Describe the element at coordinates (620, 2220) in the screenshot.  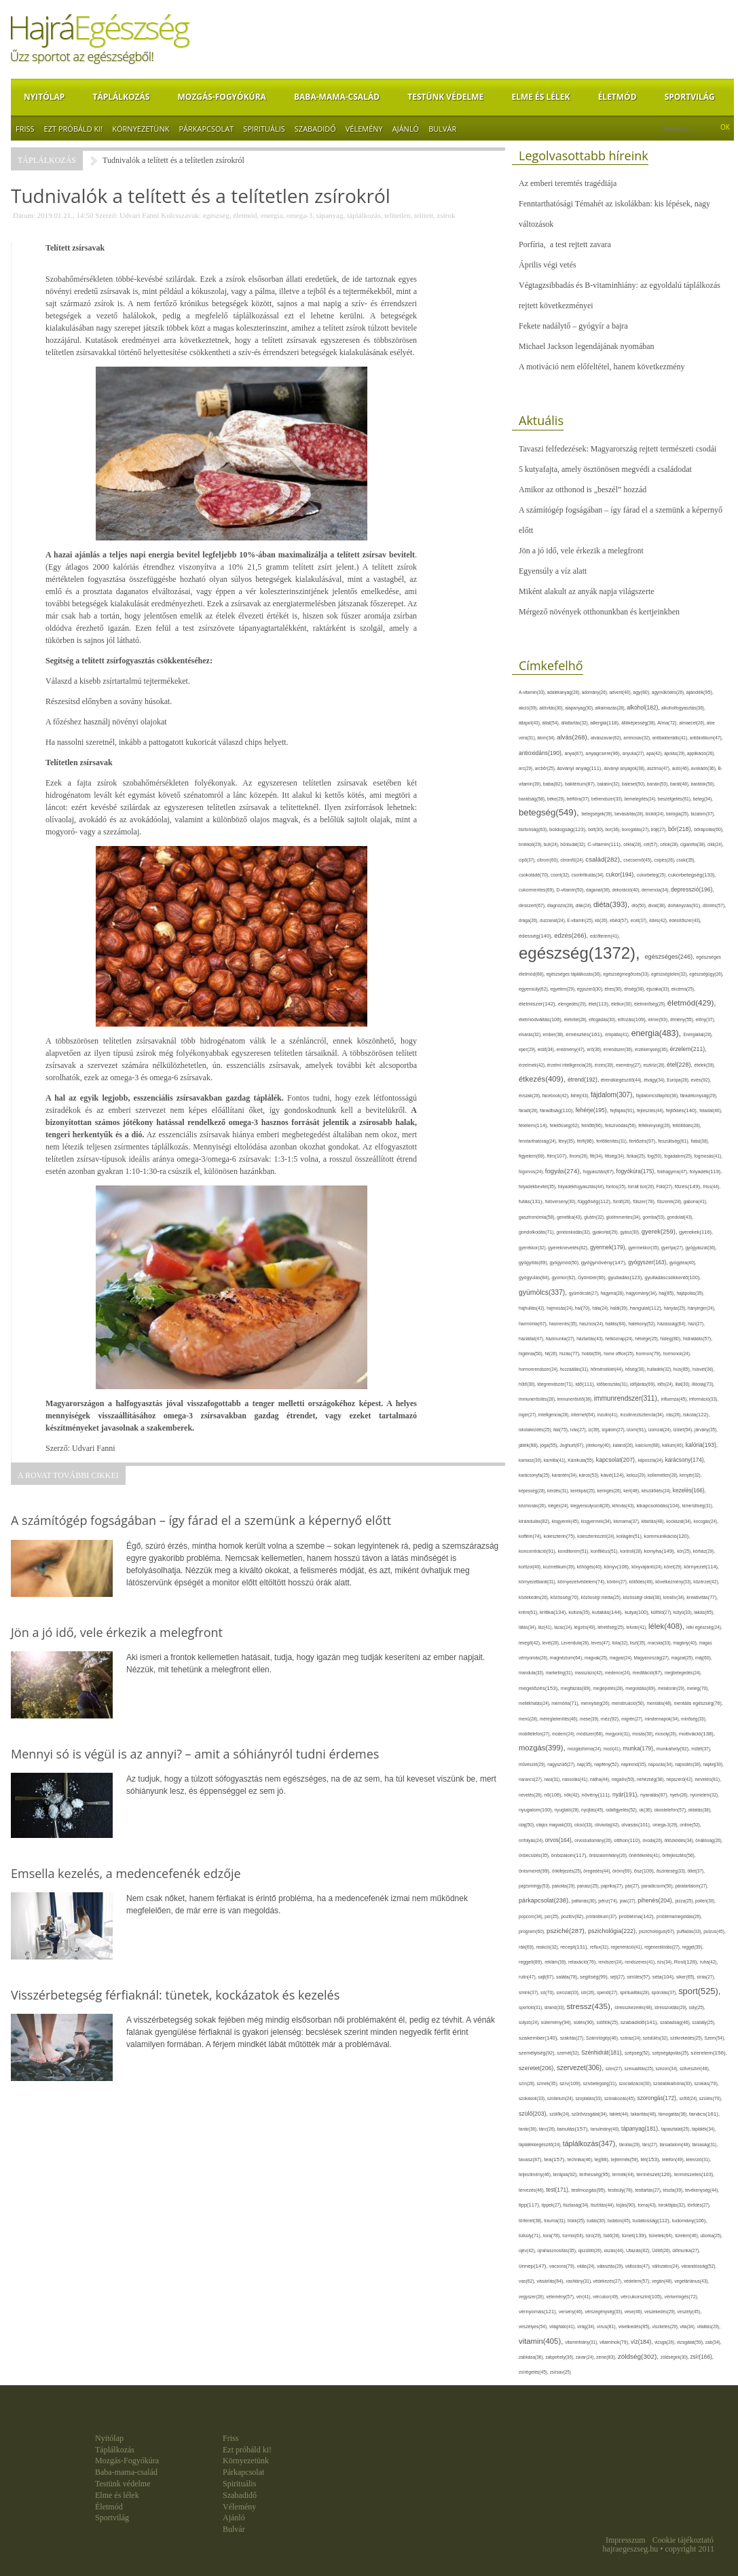
I see `tudatos(45),` at that location.